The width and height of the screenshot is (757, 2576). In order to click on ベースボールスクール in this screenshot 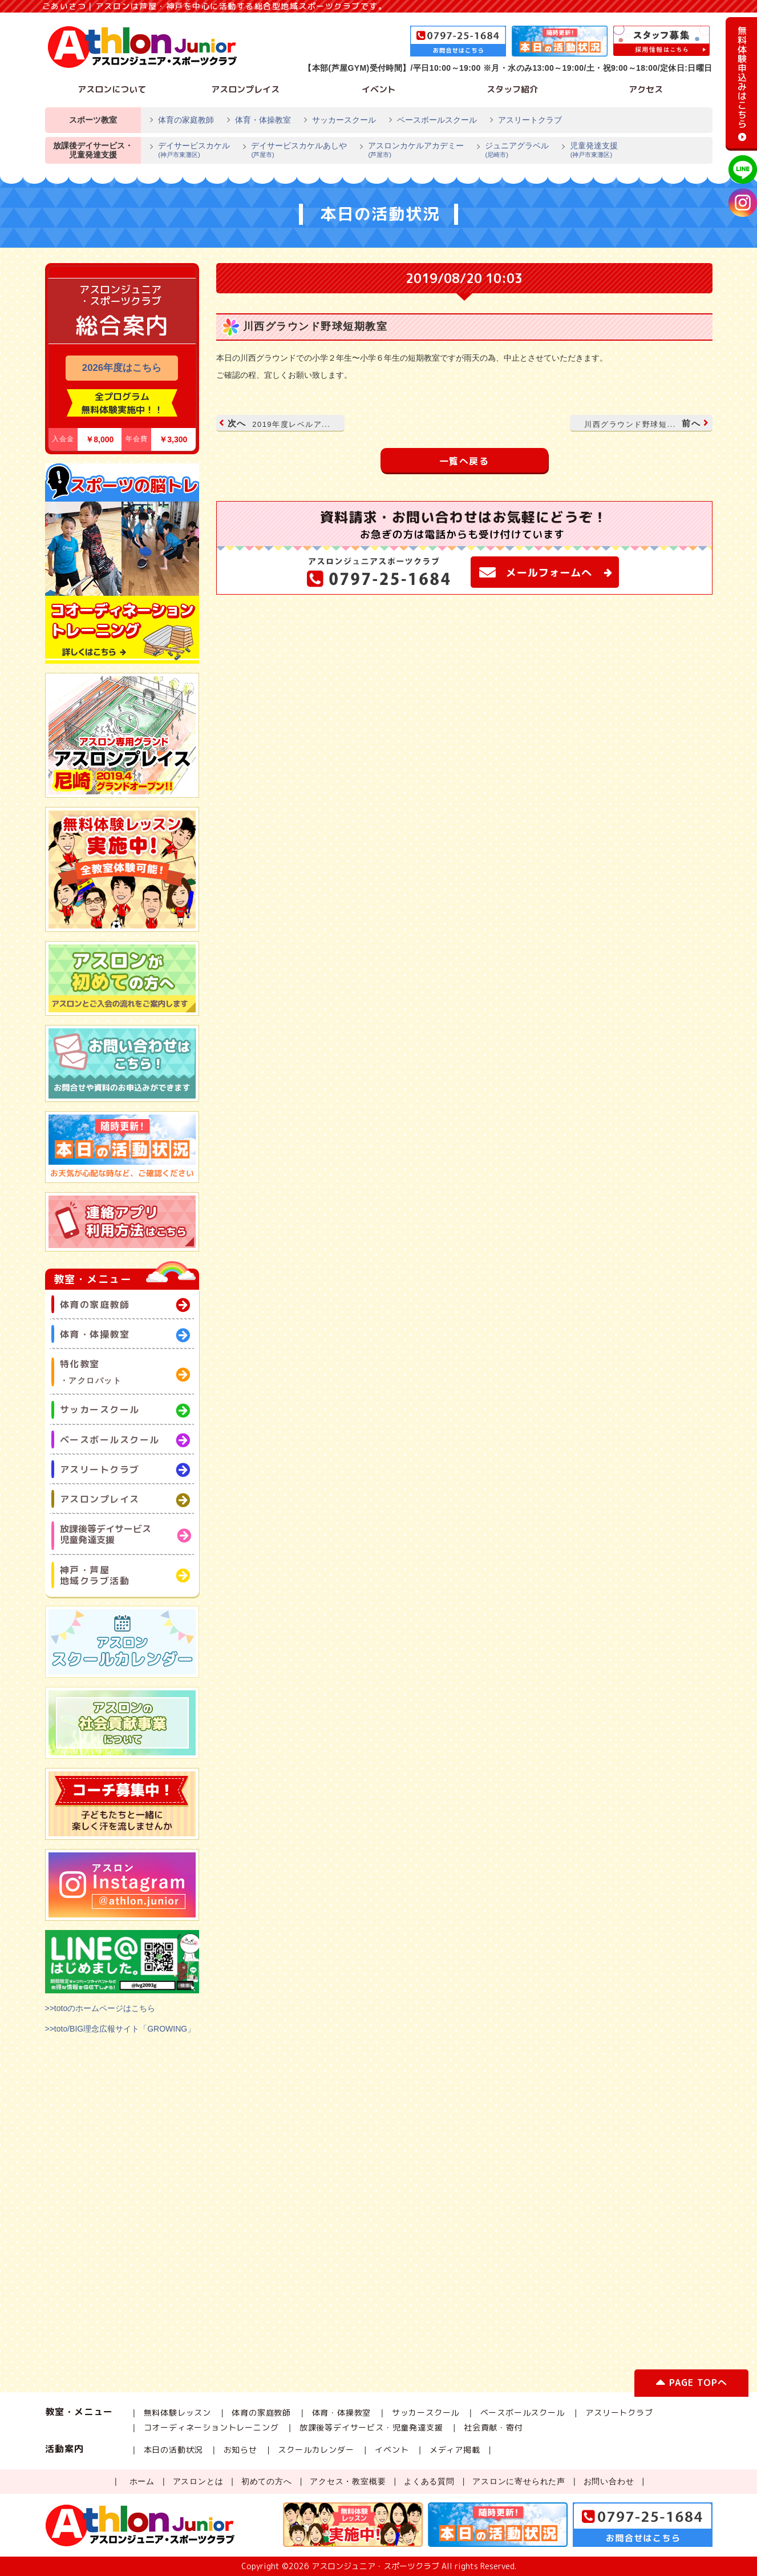, I will do `click(437, 119)`.